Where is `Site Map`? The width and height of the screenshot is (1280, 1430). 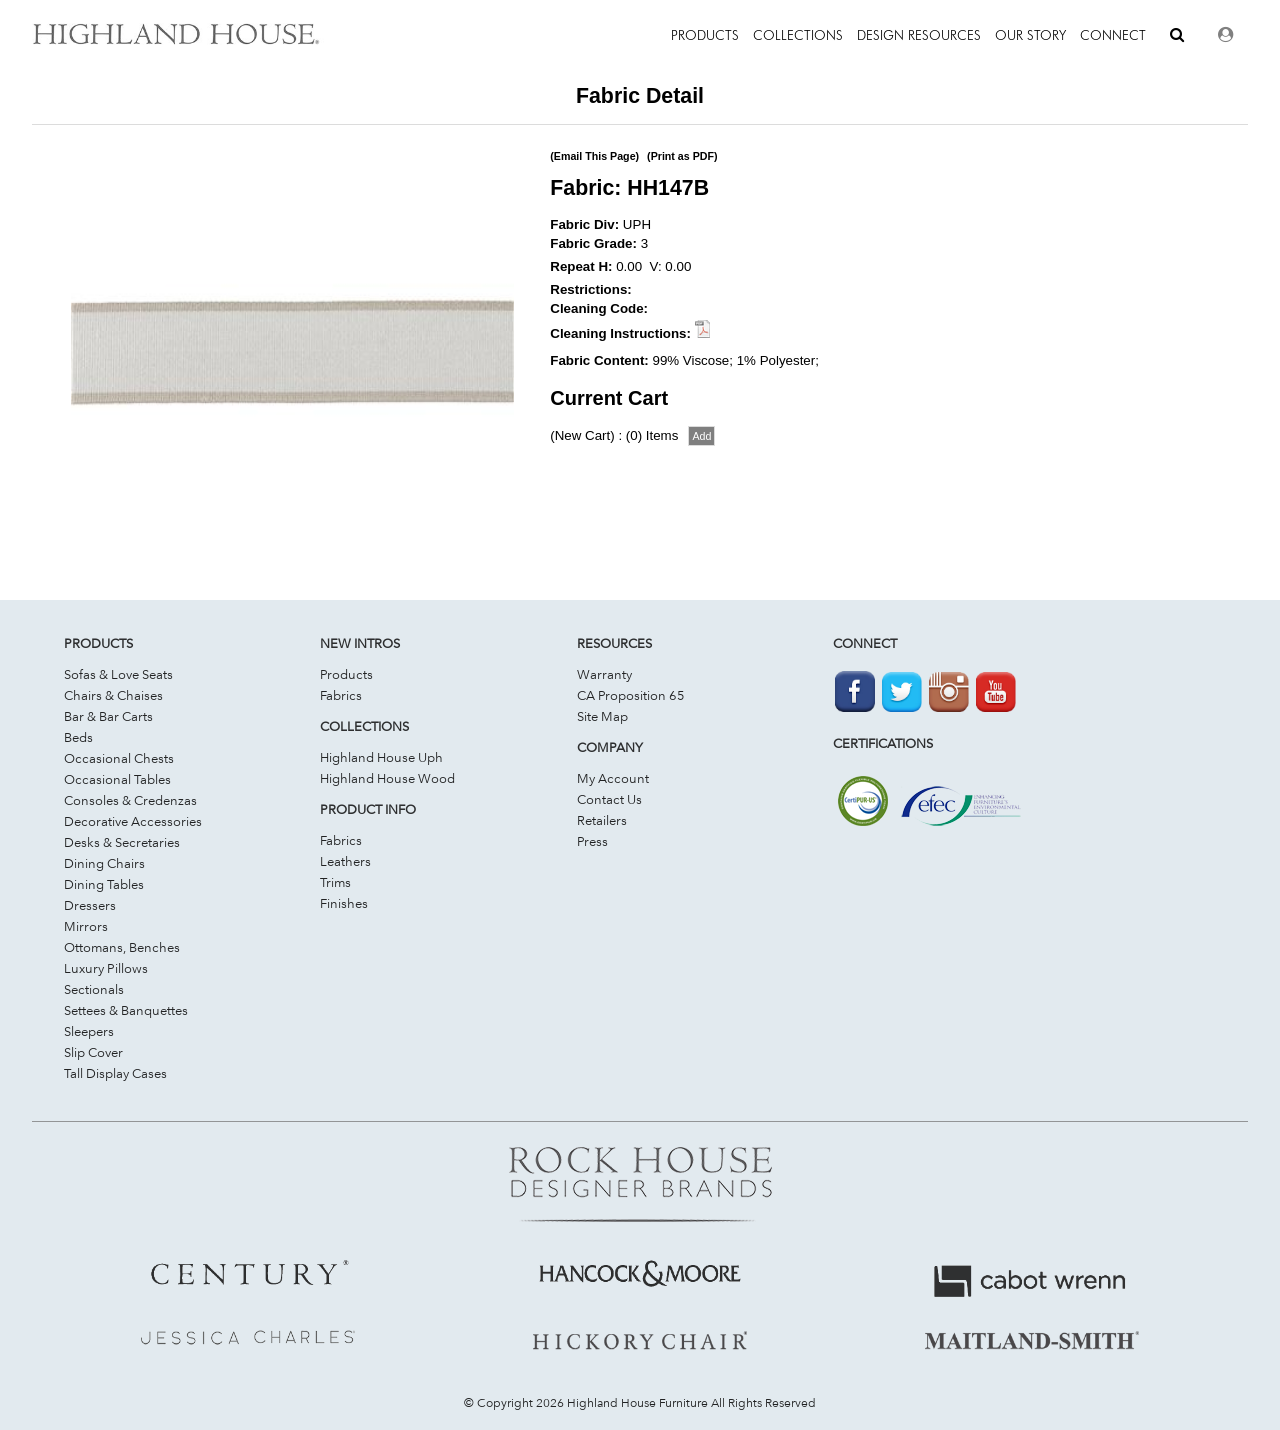 Site Map is located at coordinates (602, 716).